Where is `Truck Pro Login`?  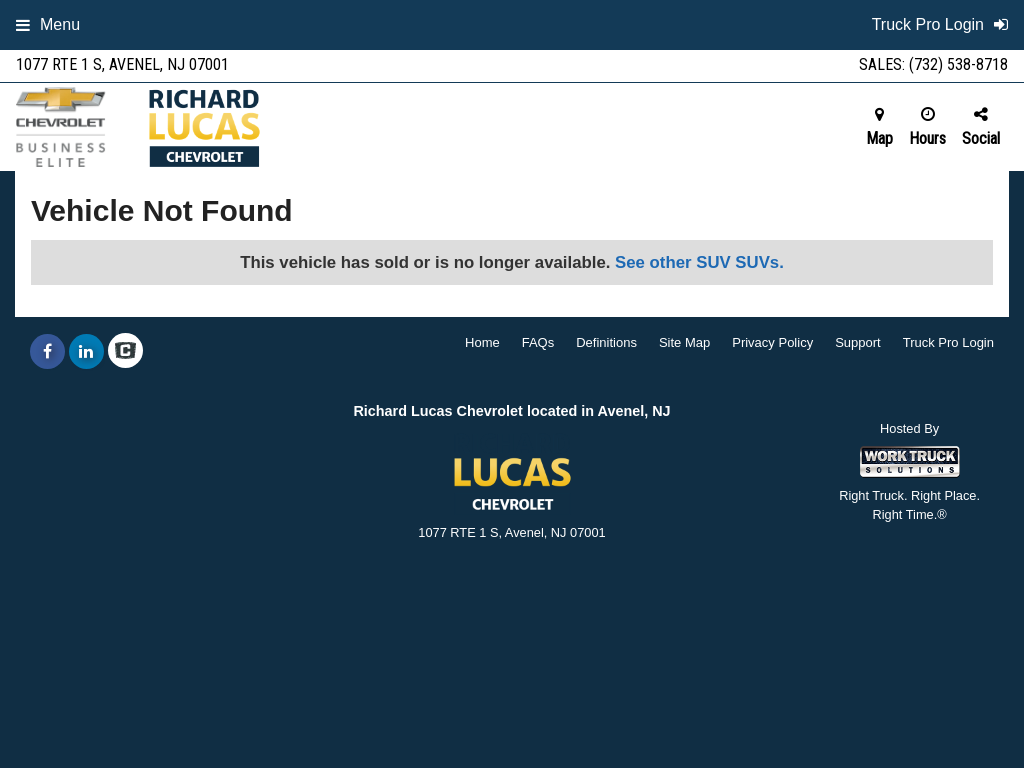 Truck Pro Login is located at coordinates (948, 342).